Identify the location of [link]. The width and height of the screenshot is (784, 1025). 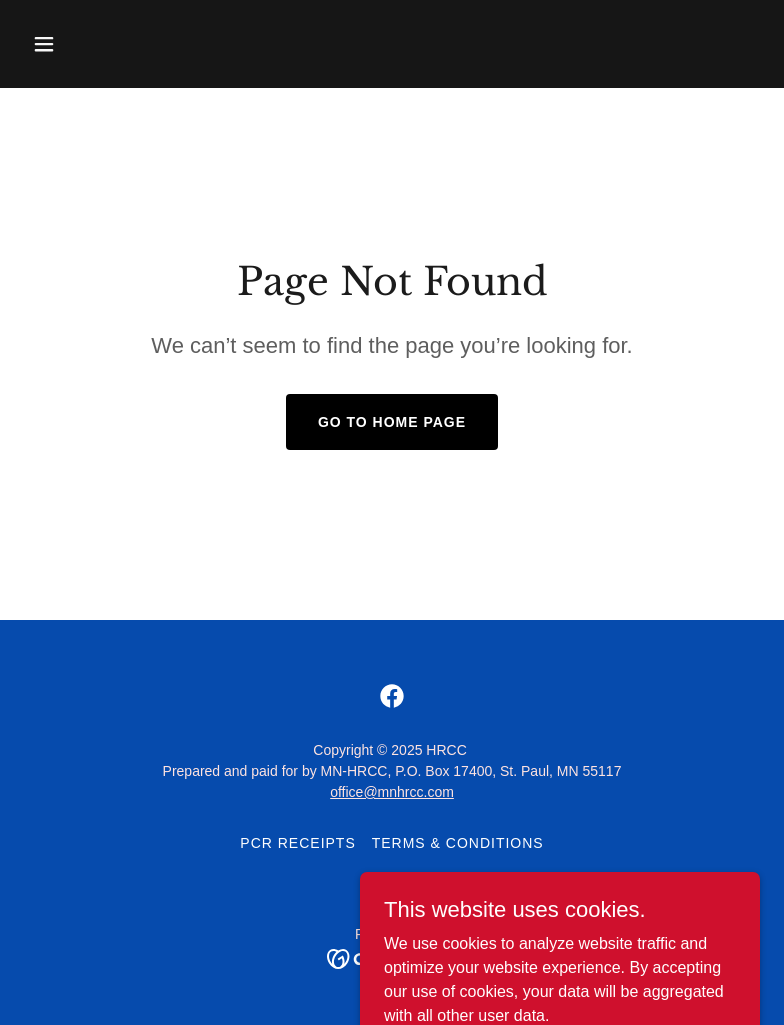
(392, 696).